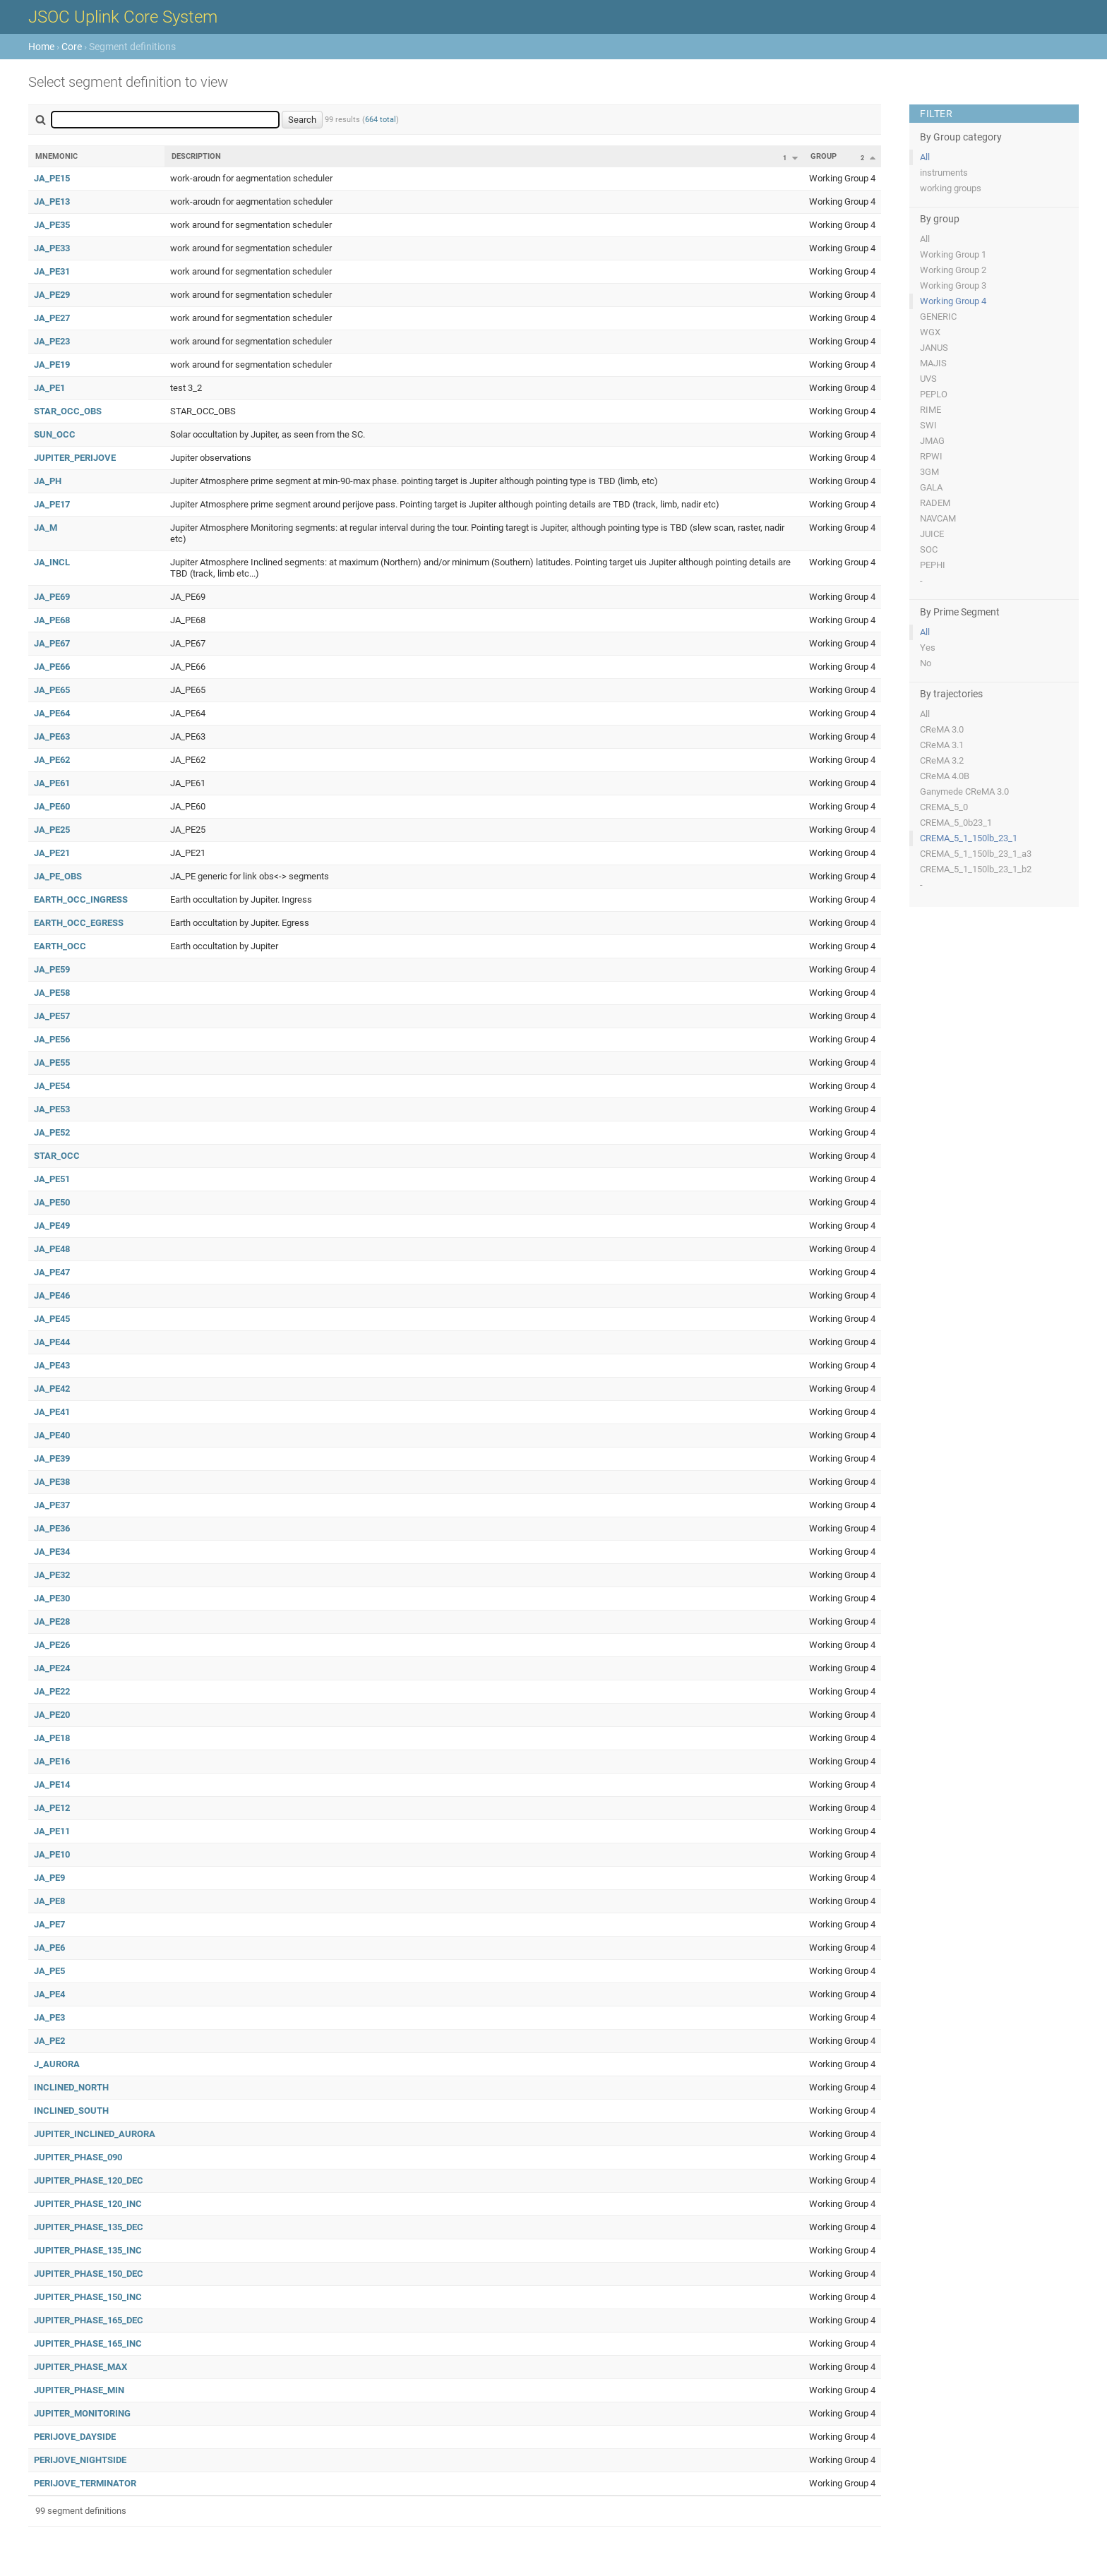  What do you see at coordinates (52, 1458) in the screenshot?
I see `JA_PE39` at bounding box center [52, 1458].